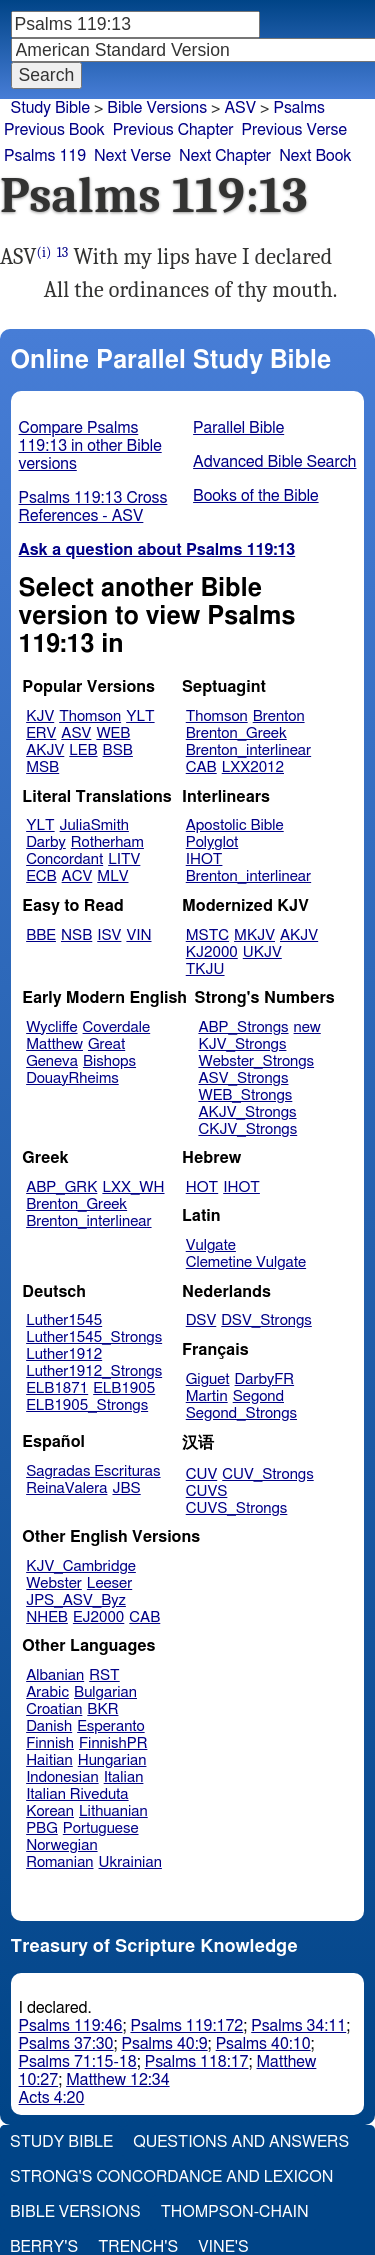 The width and height of the screenshot is (375, 2255). What do you see at coordinates (61, 1845) in the screenshot?
I see `Norwegian` at bounding box center [61, 1845].